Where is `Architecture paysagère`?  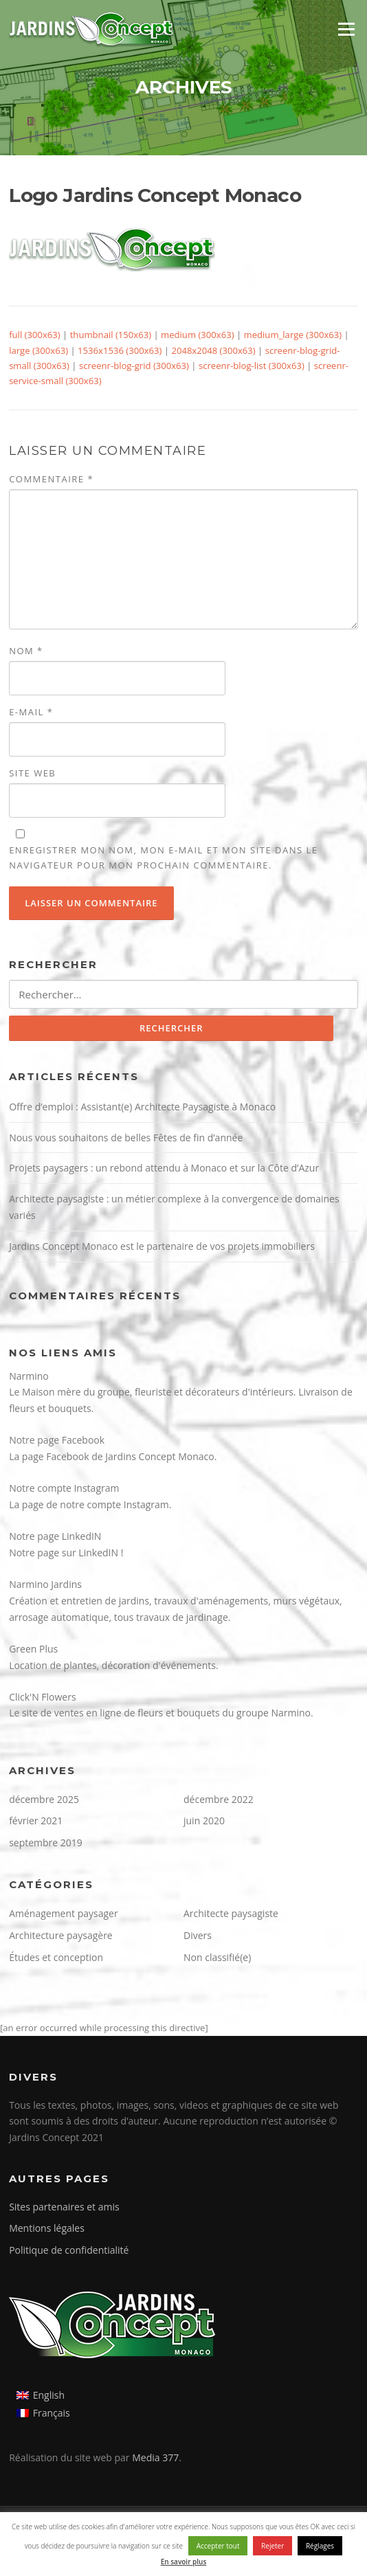 Architecture paysagère is located at coordinates (61, 1935).